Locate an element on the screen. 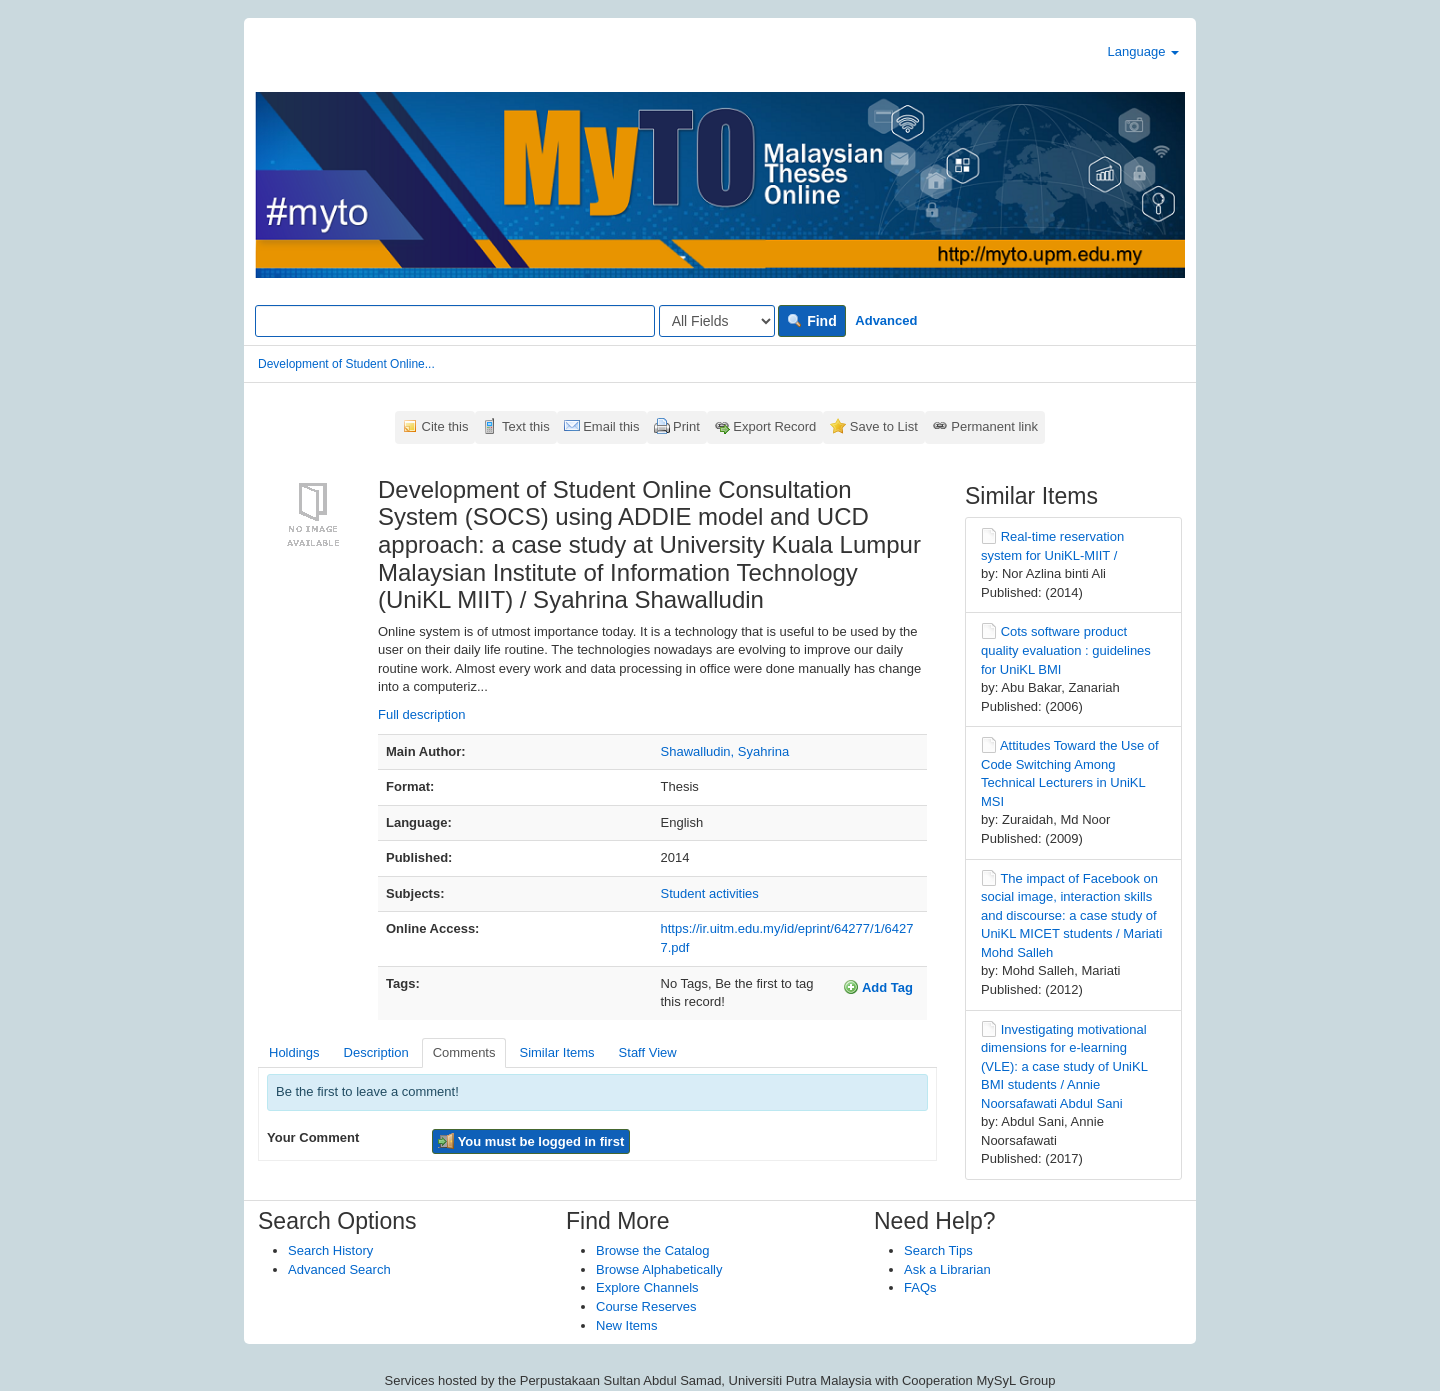 The height and width of the screenshot is (1391, 1440). Export Record is located at coordinates (774, 426).